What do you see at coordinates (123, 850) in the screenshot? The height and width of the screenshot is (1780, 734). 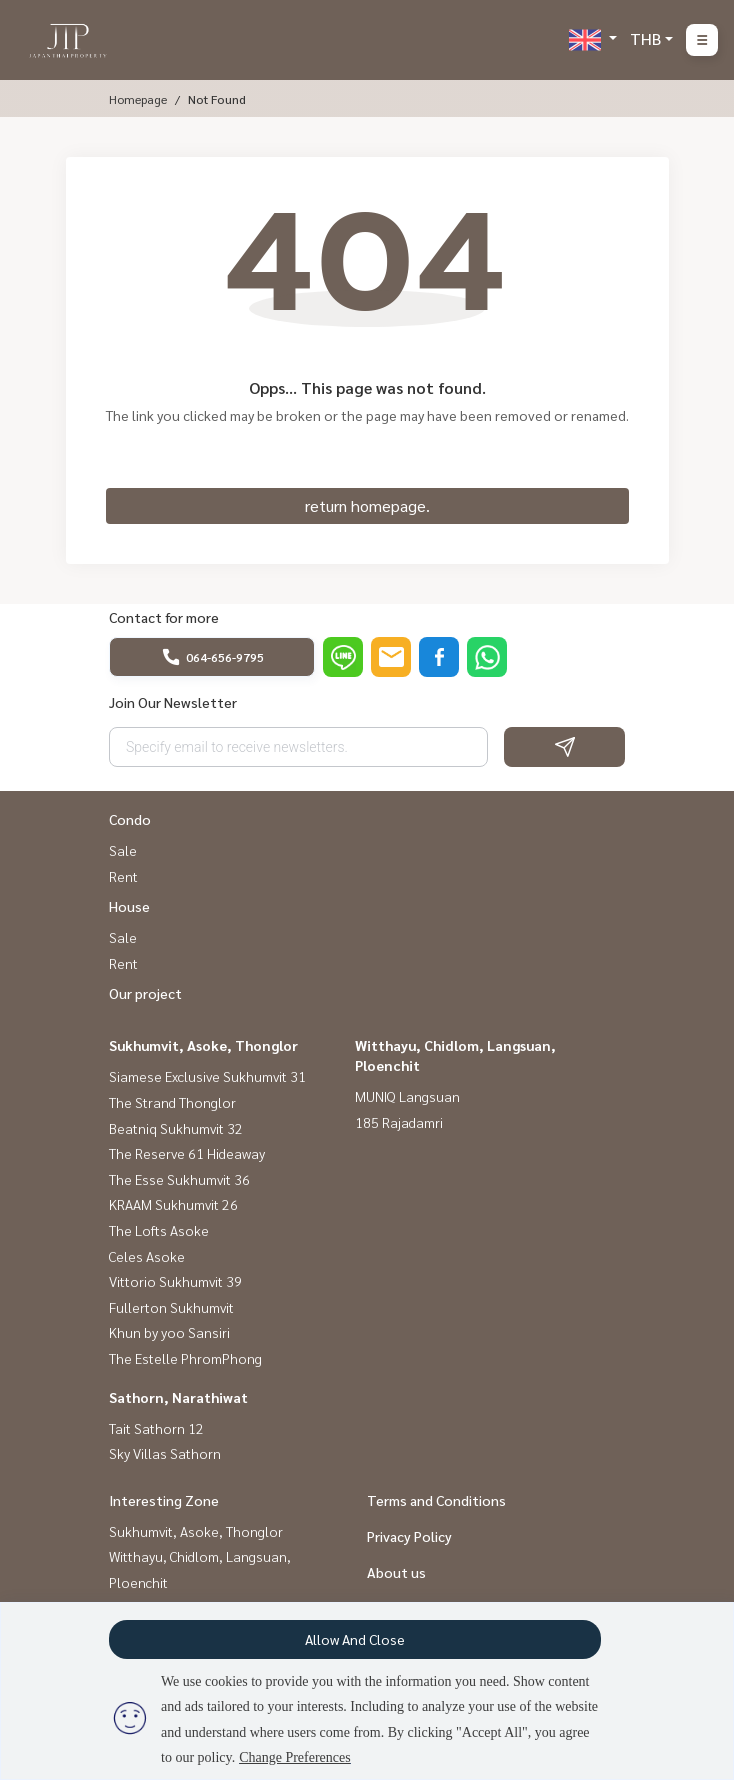 I see `Sale` at bounding box center [123, 850].